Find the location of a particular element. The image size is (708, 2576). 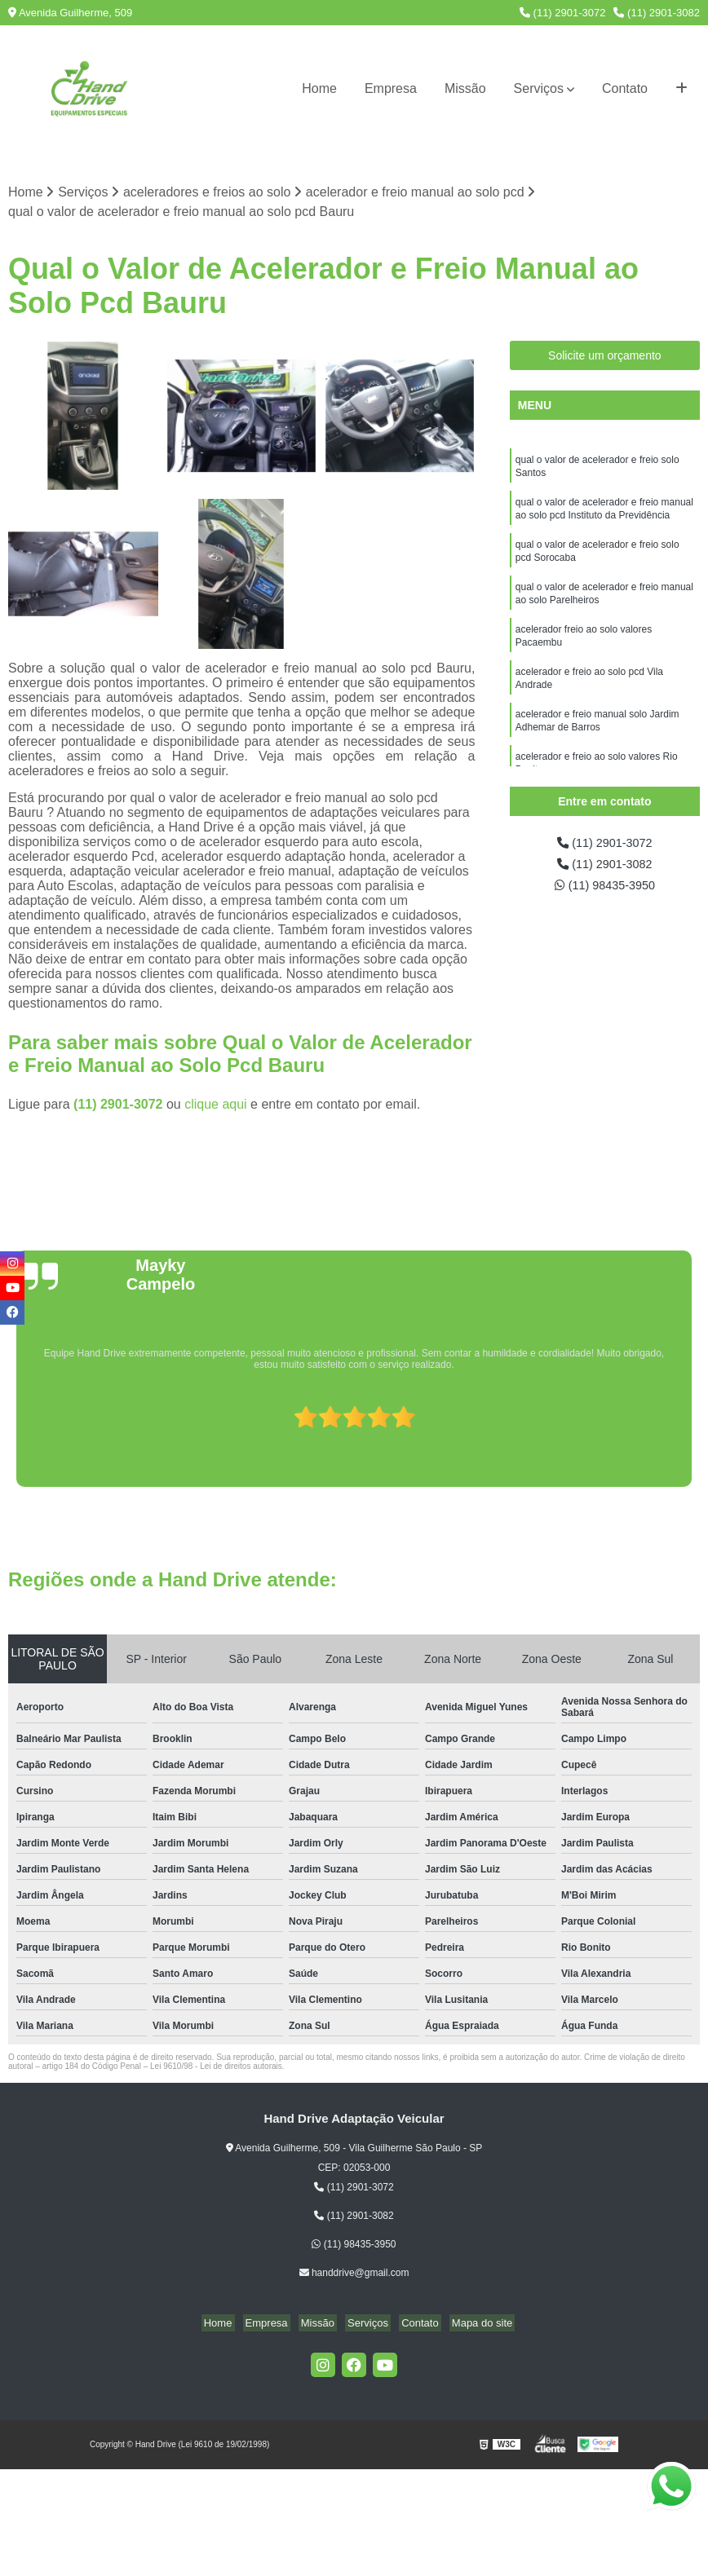

clique aqui is located at coordinates (215, 1106).